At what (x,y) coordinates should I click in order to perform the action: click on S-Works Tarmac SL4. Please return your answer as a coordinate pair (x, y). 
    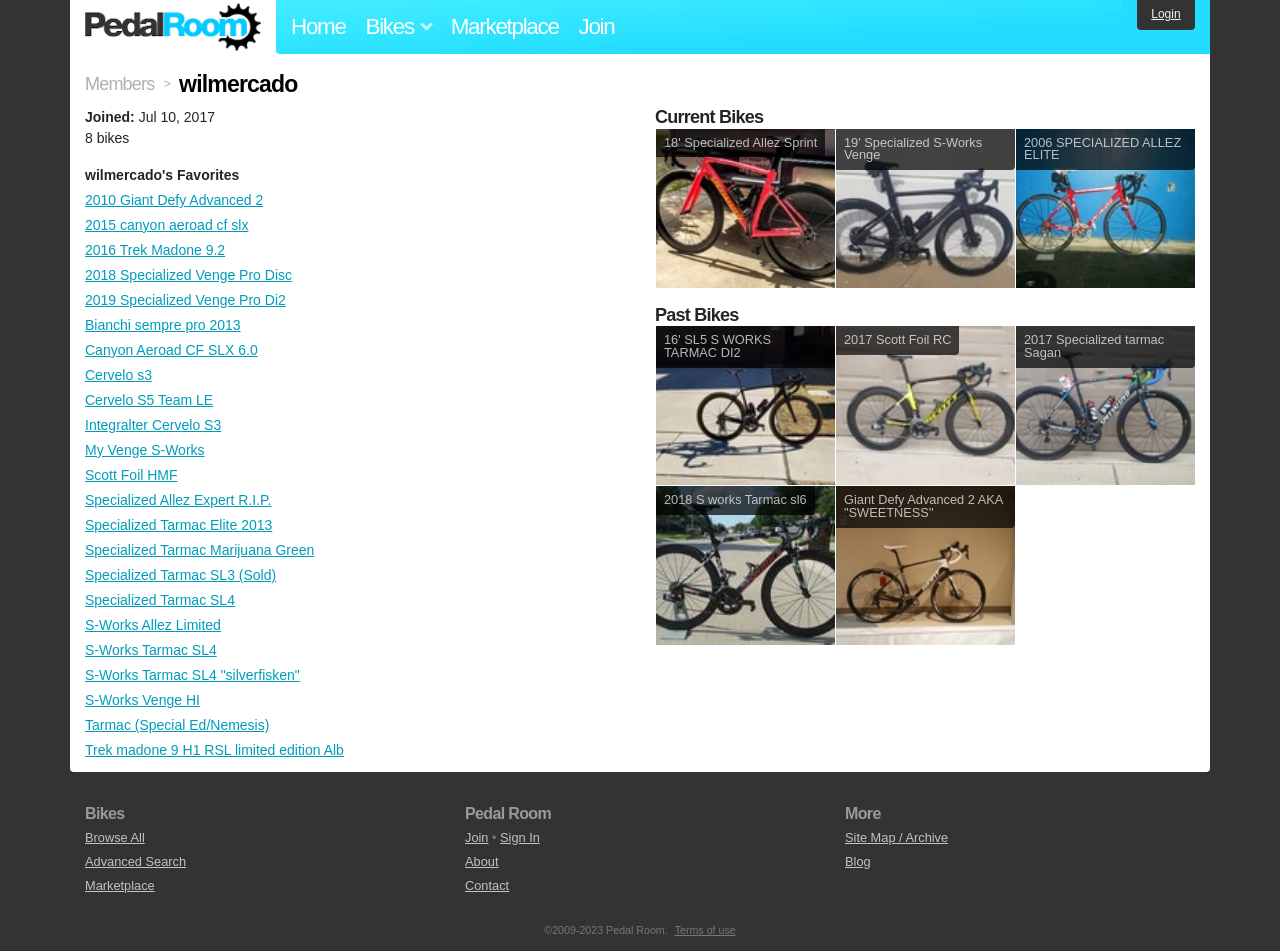
    Looking at the image, I should click on (151, 650).